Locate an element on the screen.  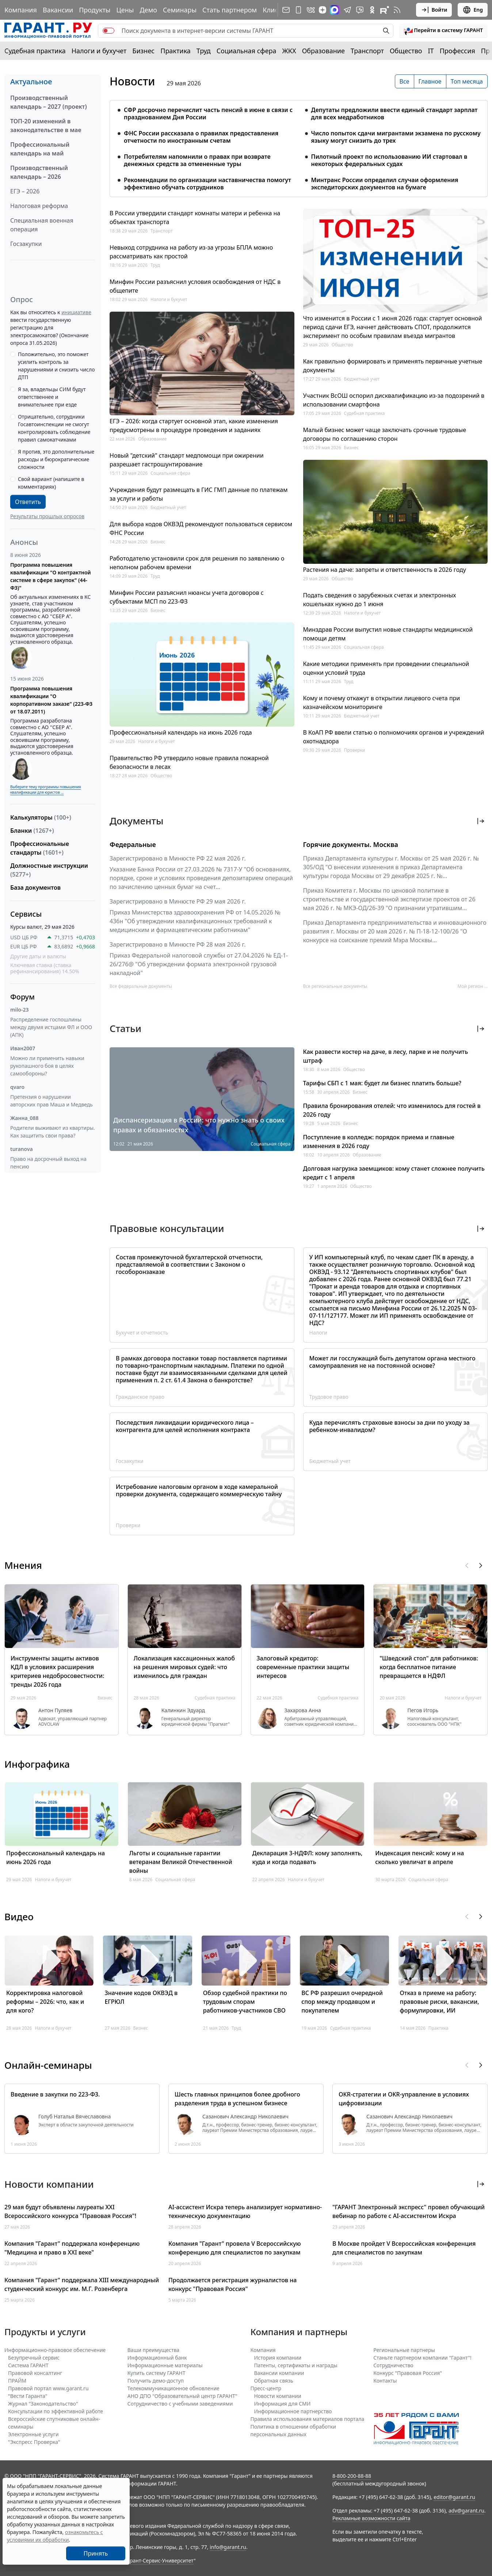
Индексация пенсий: кому и на сколько увеличат в апреле is located at coordinates (419, 1857).